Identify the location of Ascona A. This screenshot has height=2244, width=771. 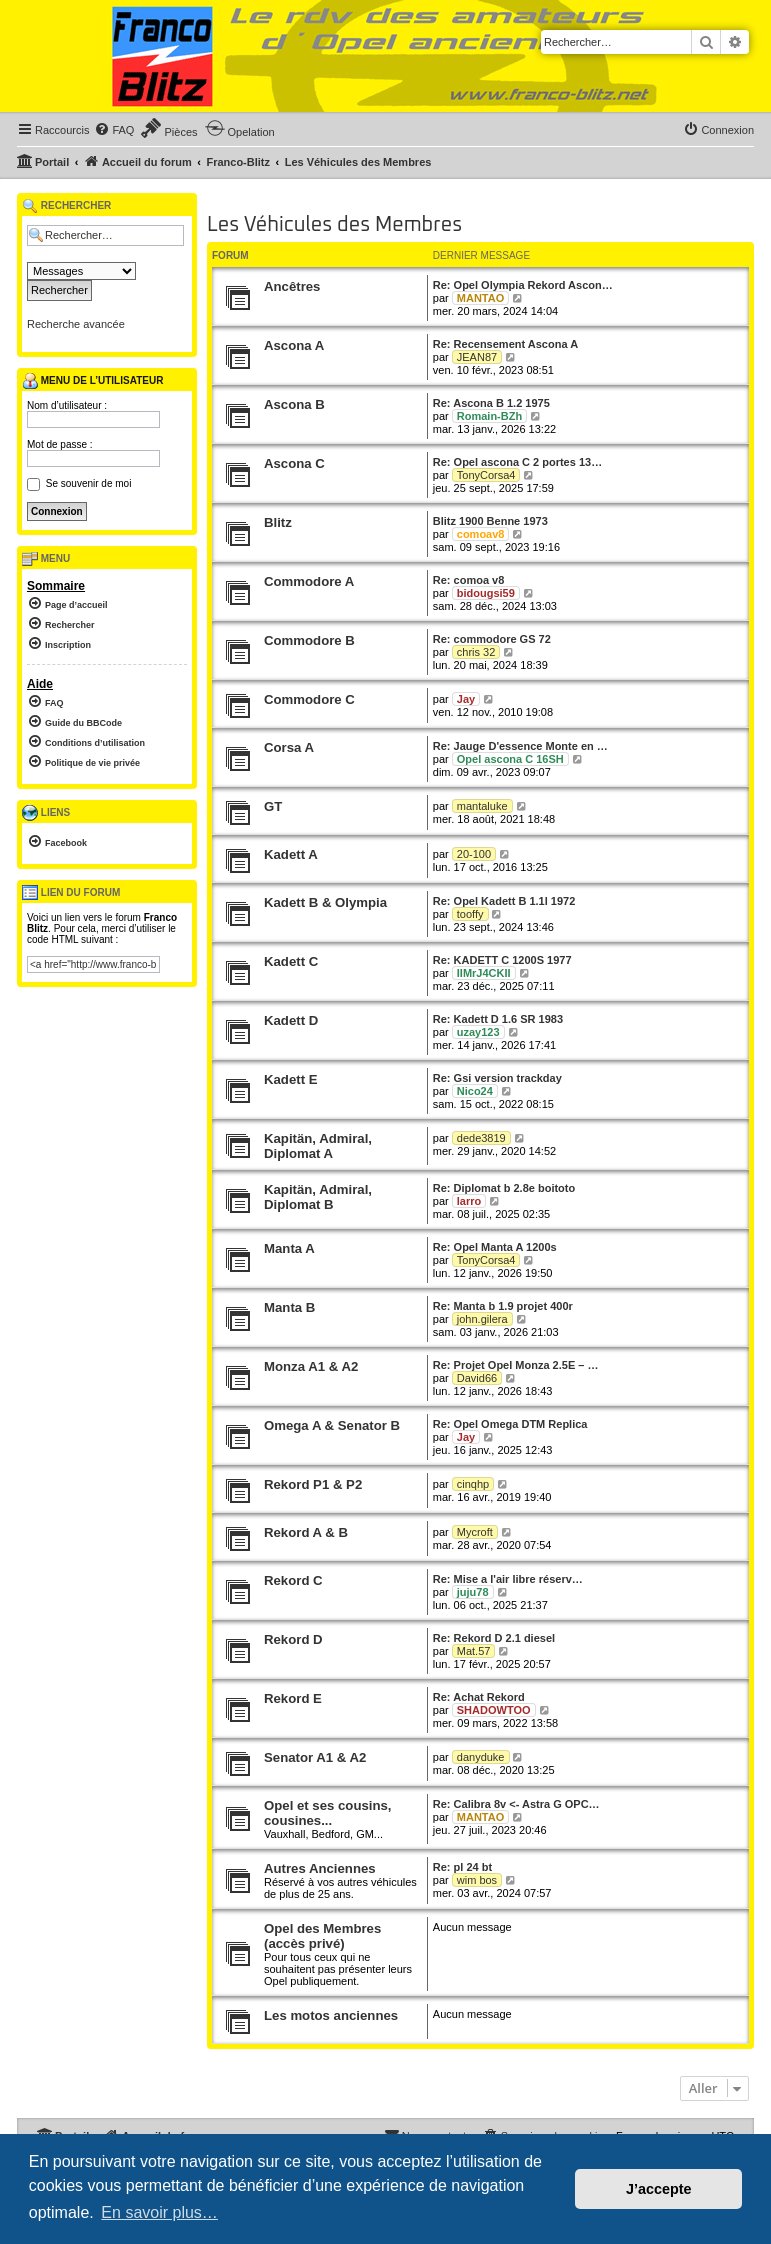
(294, 345).